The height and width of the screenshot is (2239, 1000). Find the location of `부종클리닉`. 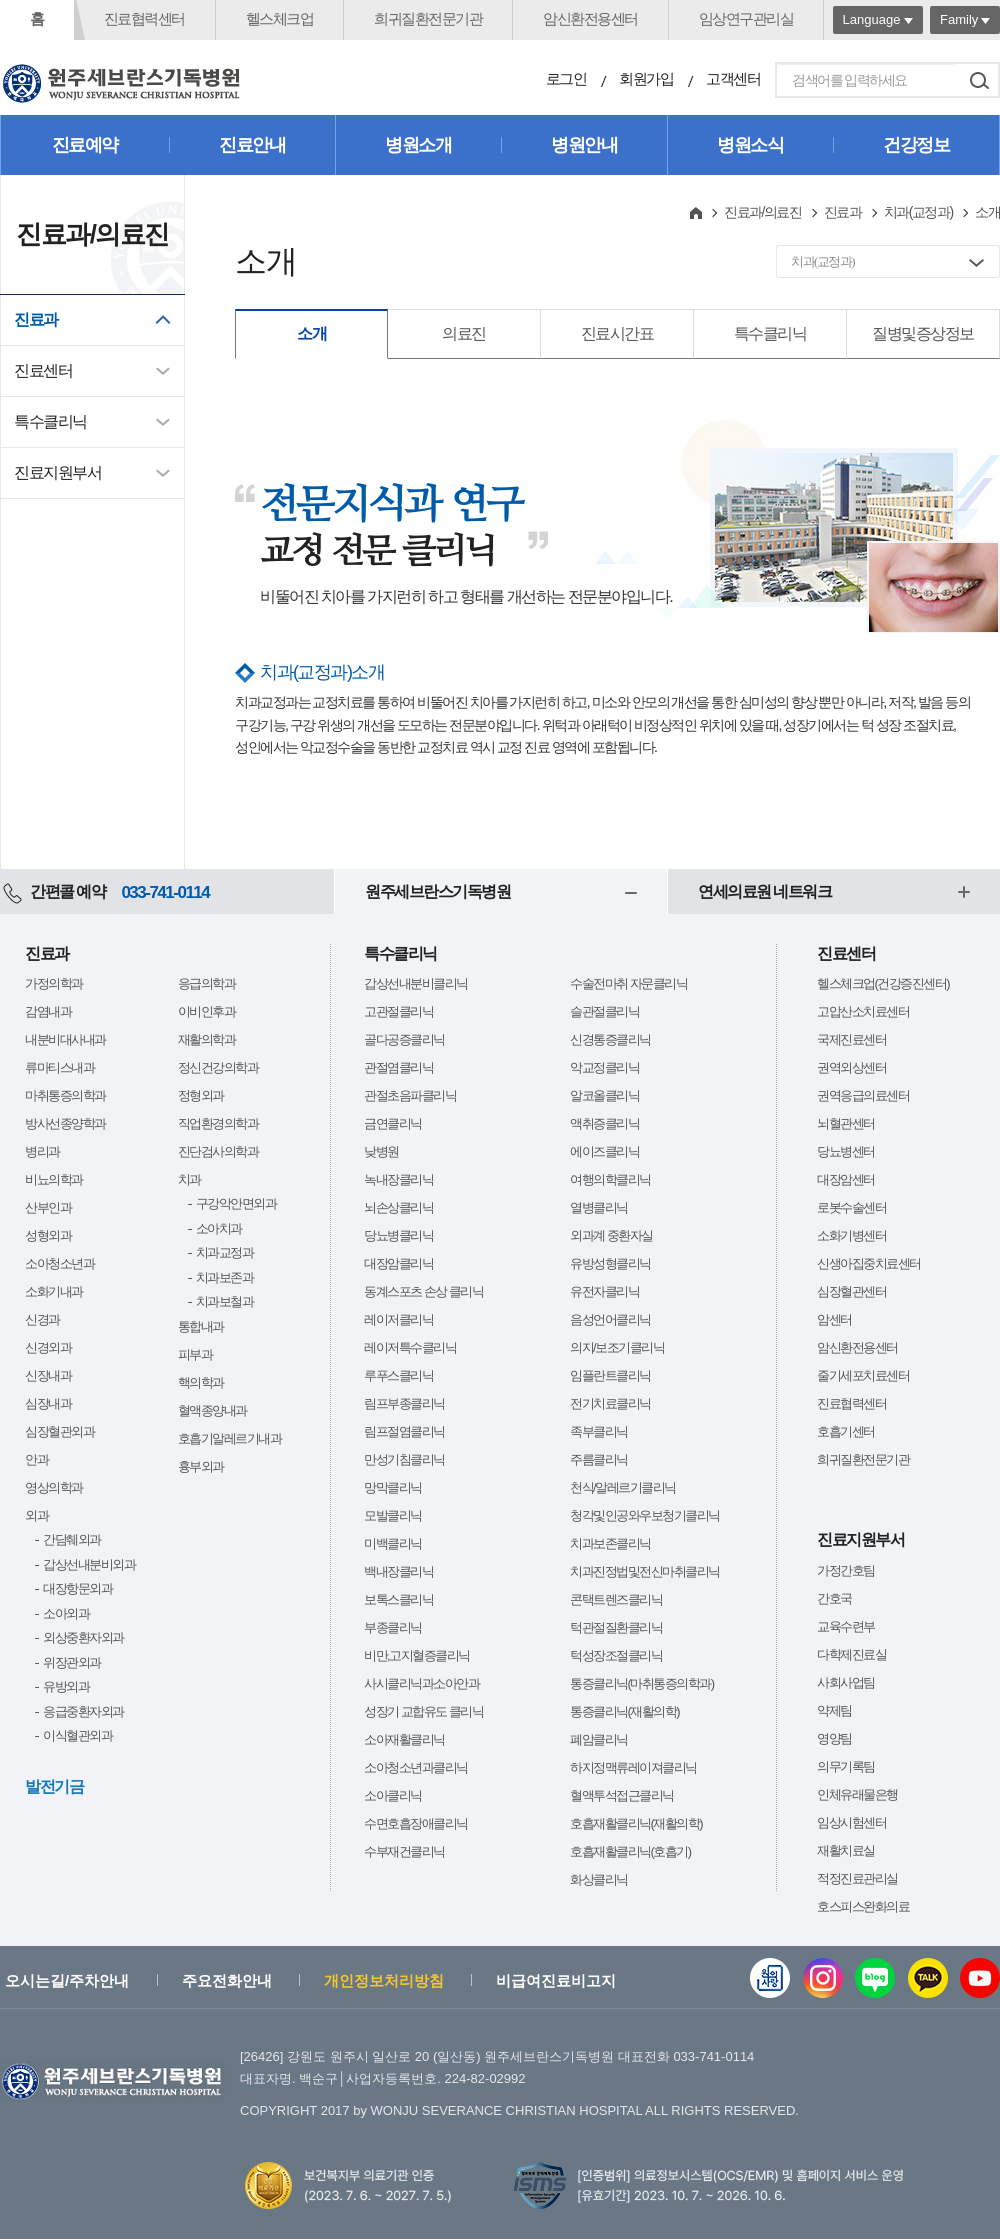

부종클리닉 is located at coordinates (393, 1627).